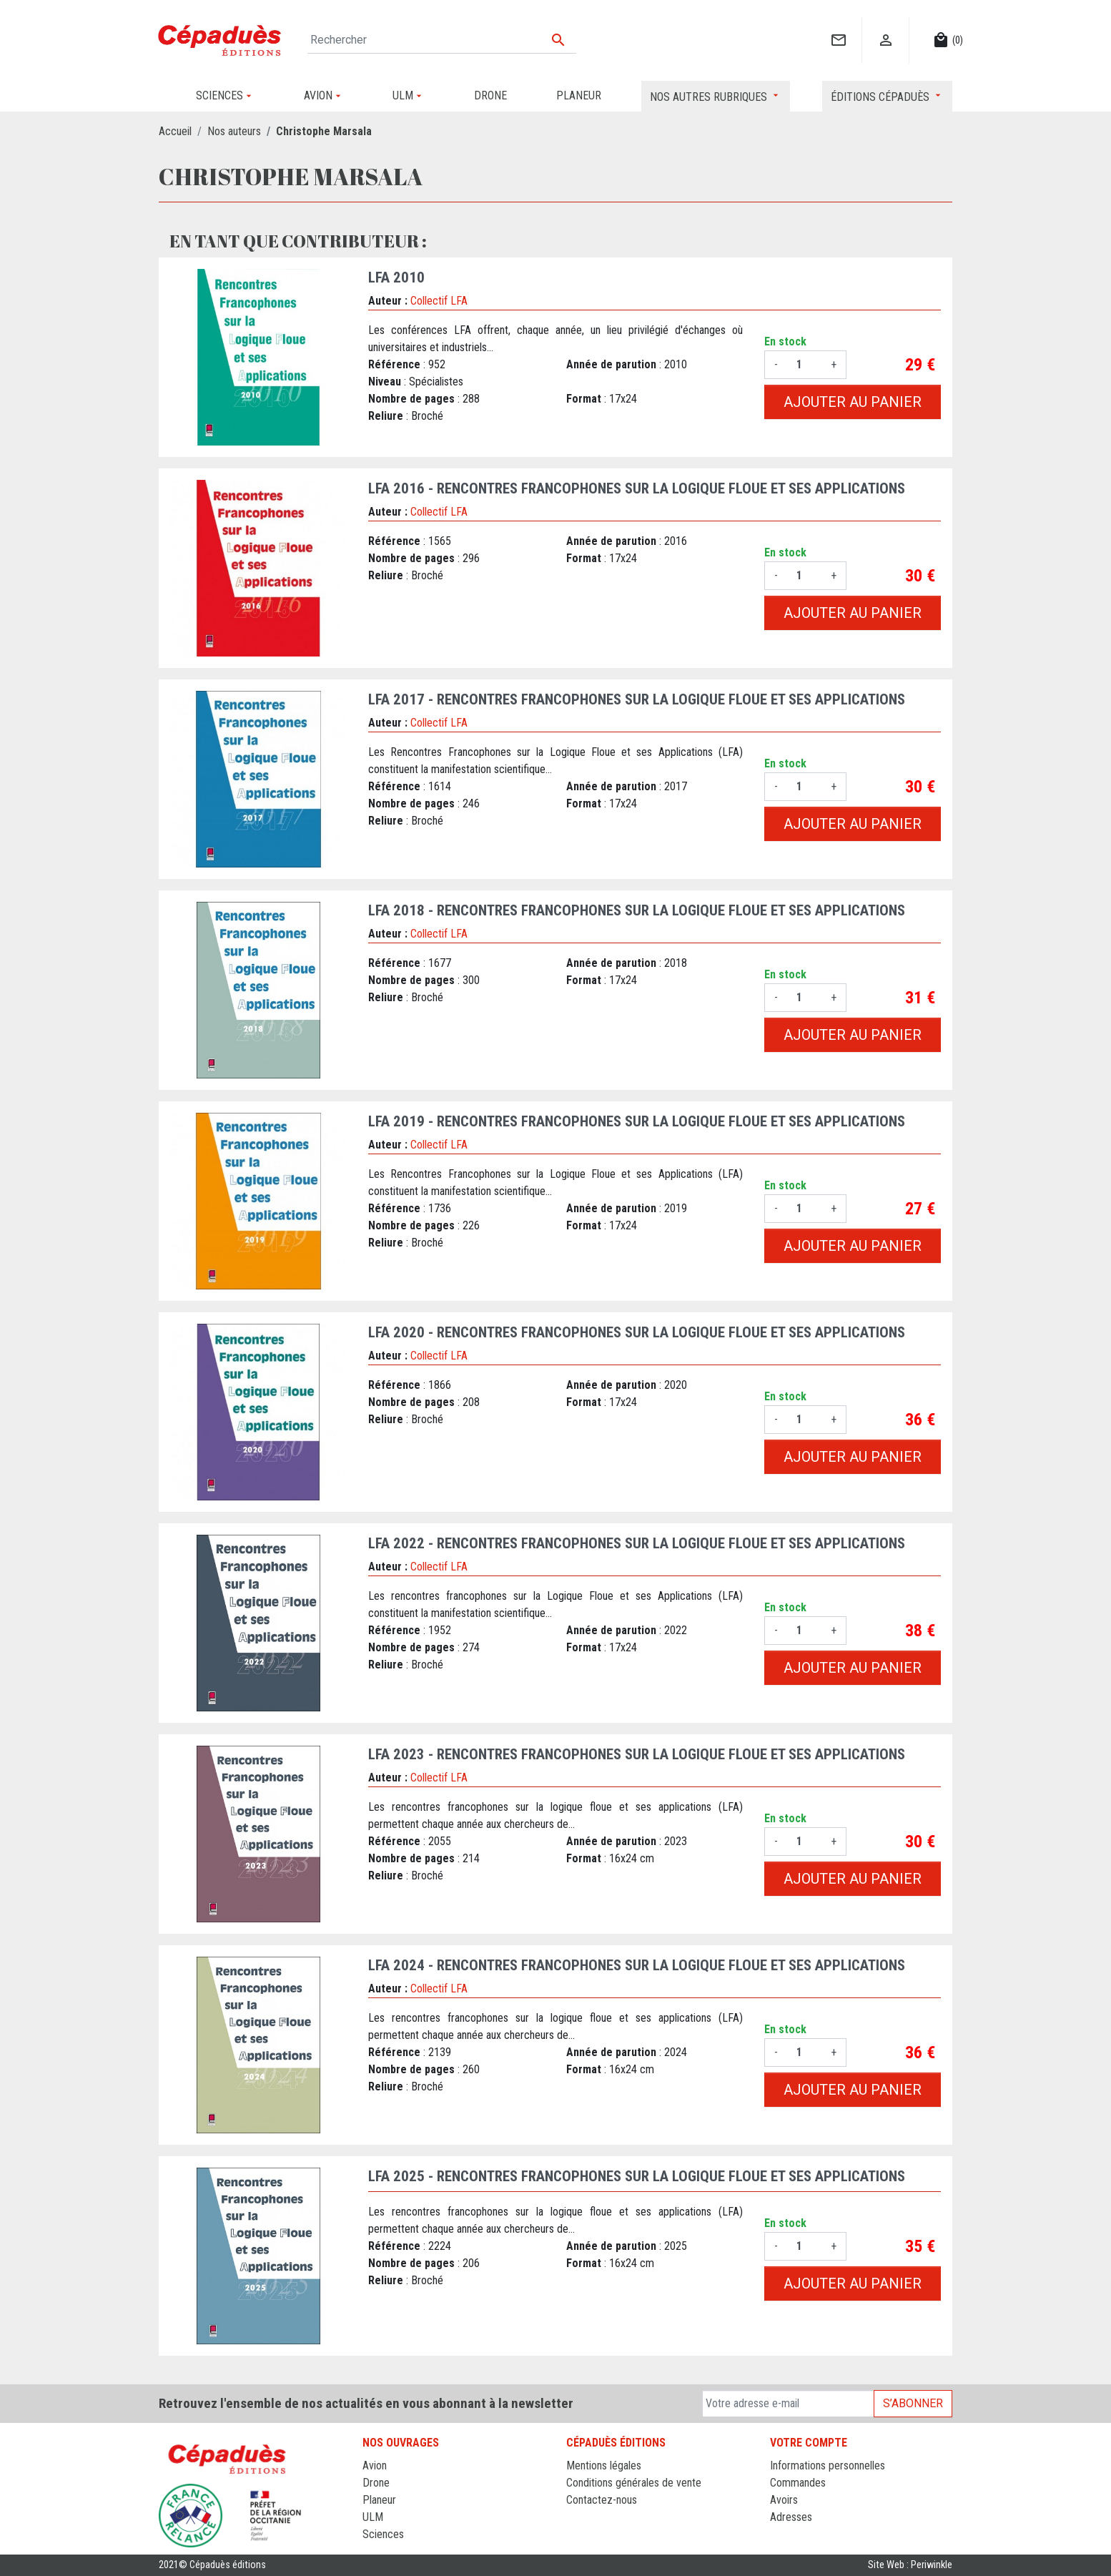 This screenshot has height=2576, width=1111. I want to click on Adresses, so click(791, 2517).